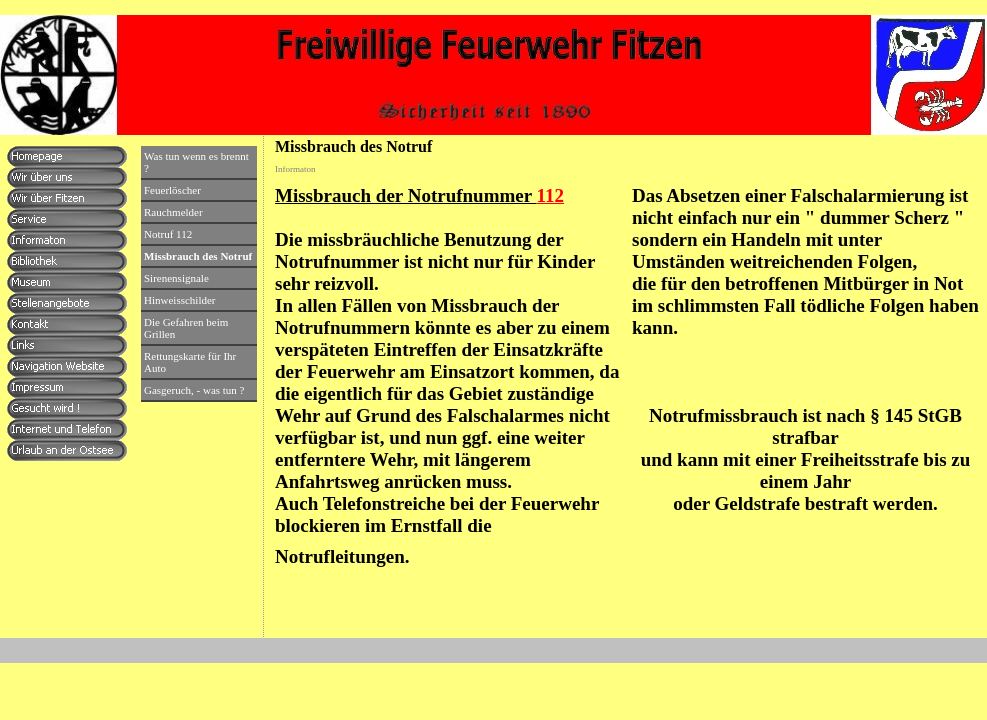  Describe the element at coordinates (194, 390) in the screenshot. I see `Gasgeruch, - was tun ?` at that location.